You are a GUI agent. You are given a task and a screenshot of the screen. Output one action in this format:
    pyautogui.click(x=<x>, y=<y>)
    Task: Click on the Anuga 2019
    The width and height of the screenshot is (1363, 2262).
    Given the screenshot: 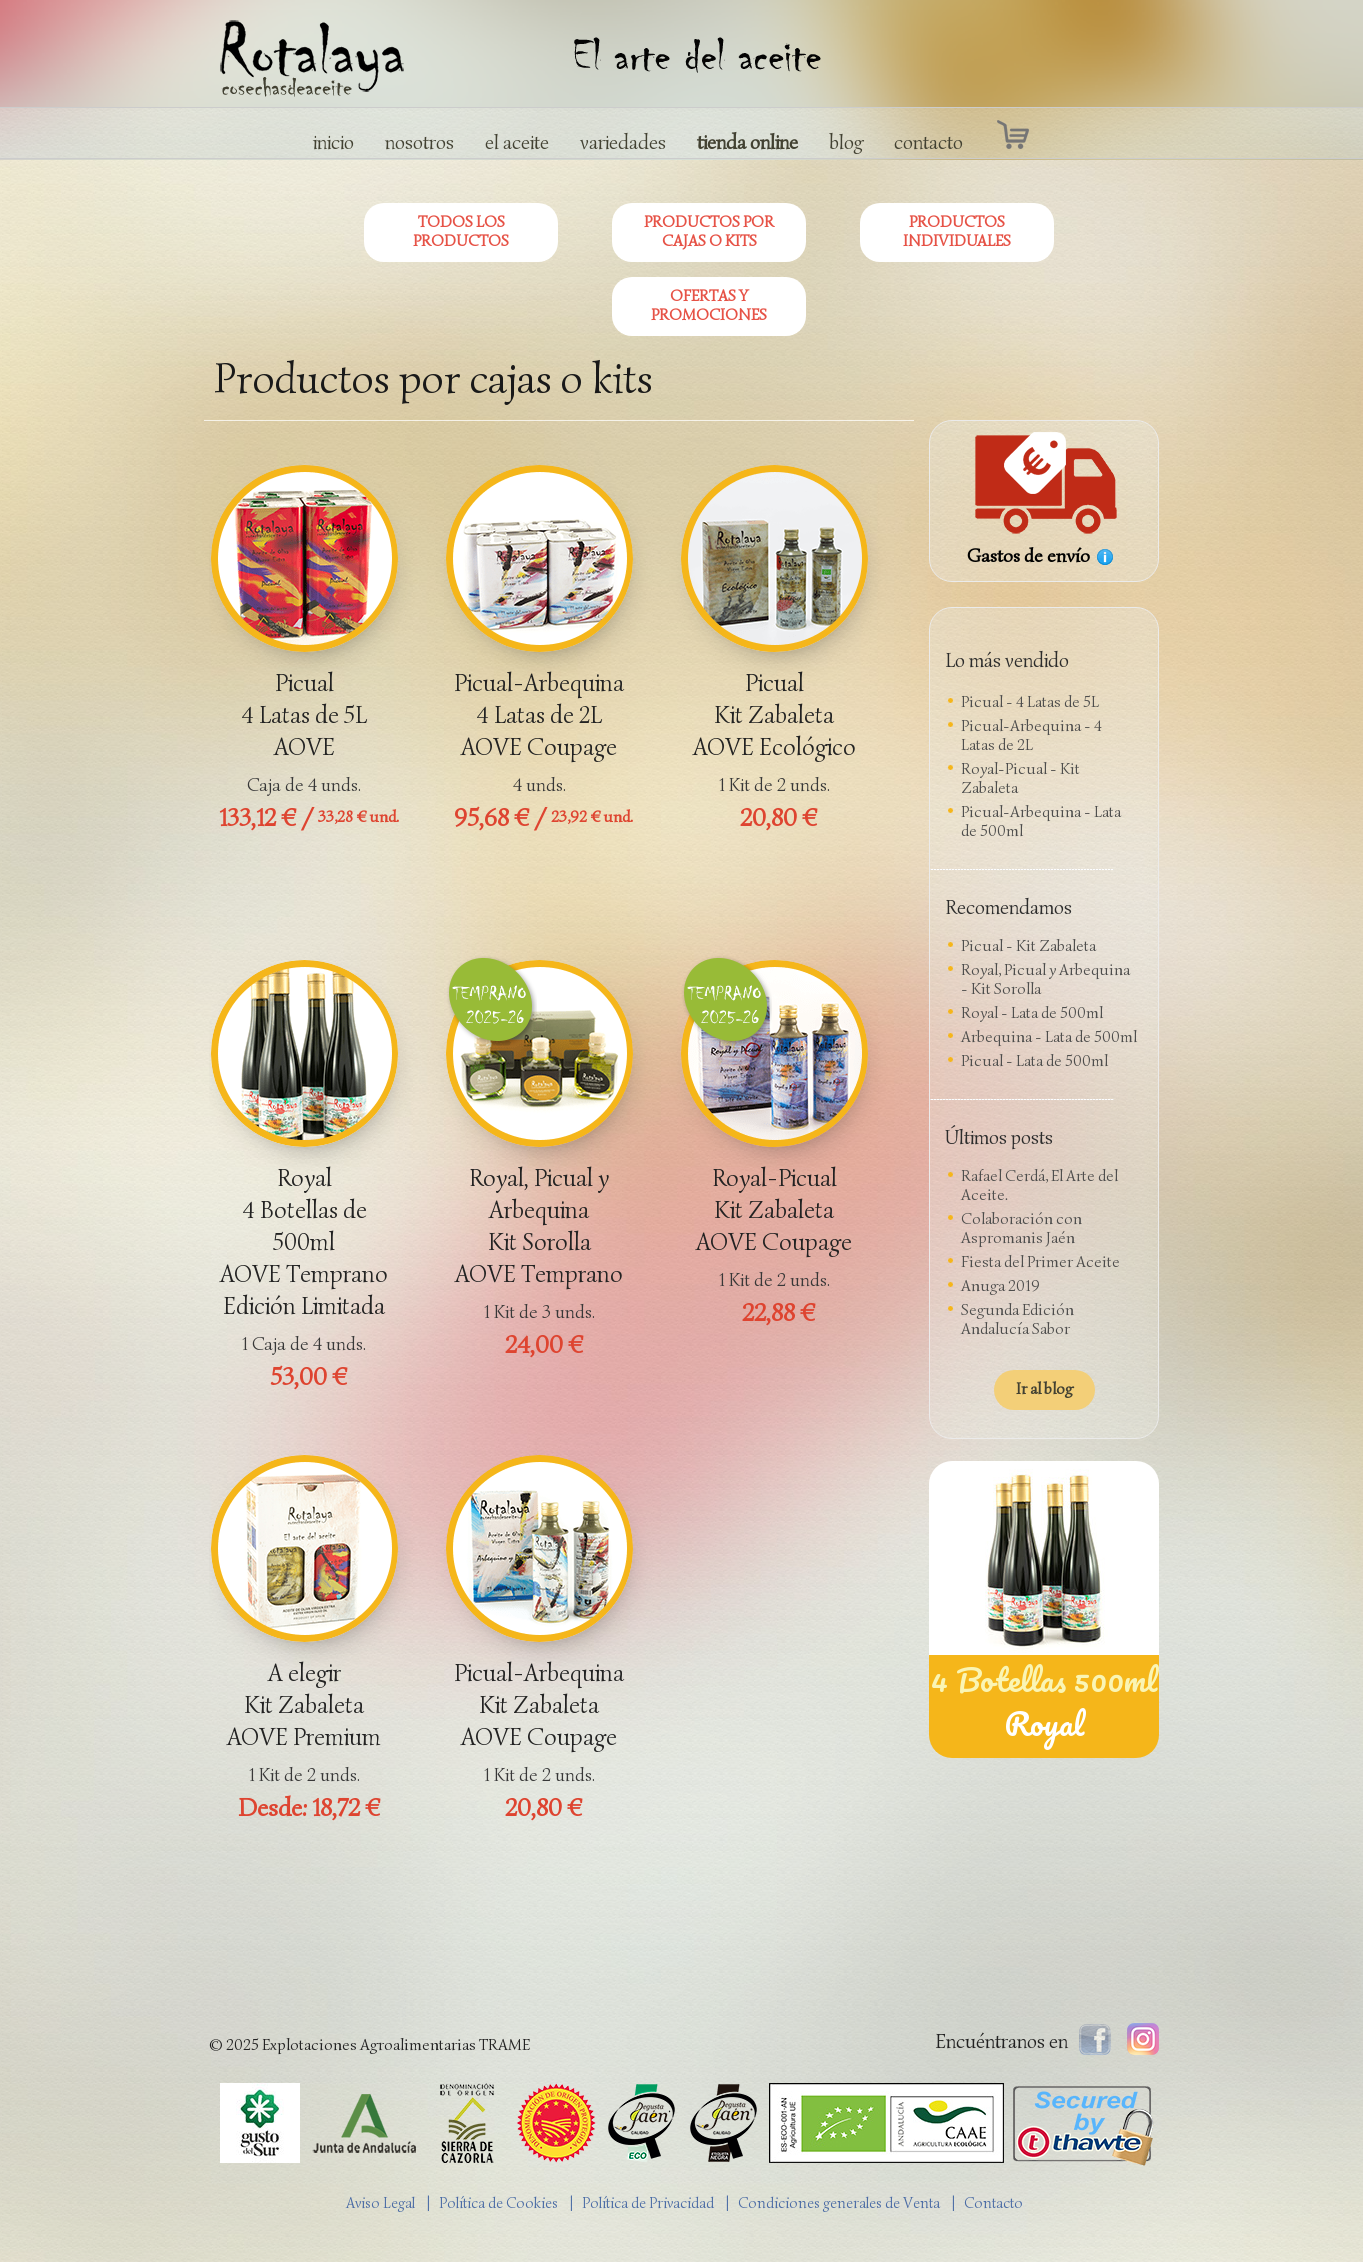 What is the action you would take?
    pyautogui.click(x=1000, y=1286)
    